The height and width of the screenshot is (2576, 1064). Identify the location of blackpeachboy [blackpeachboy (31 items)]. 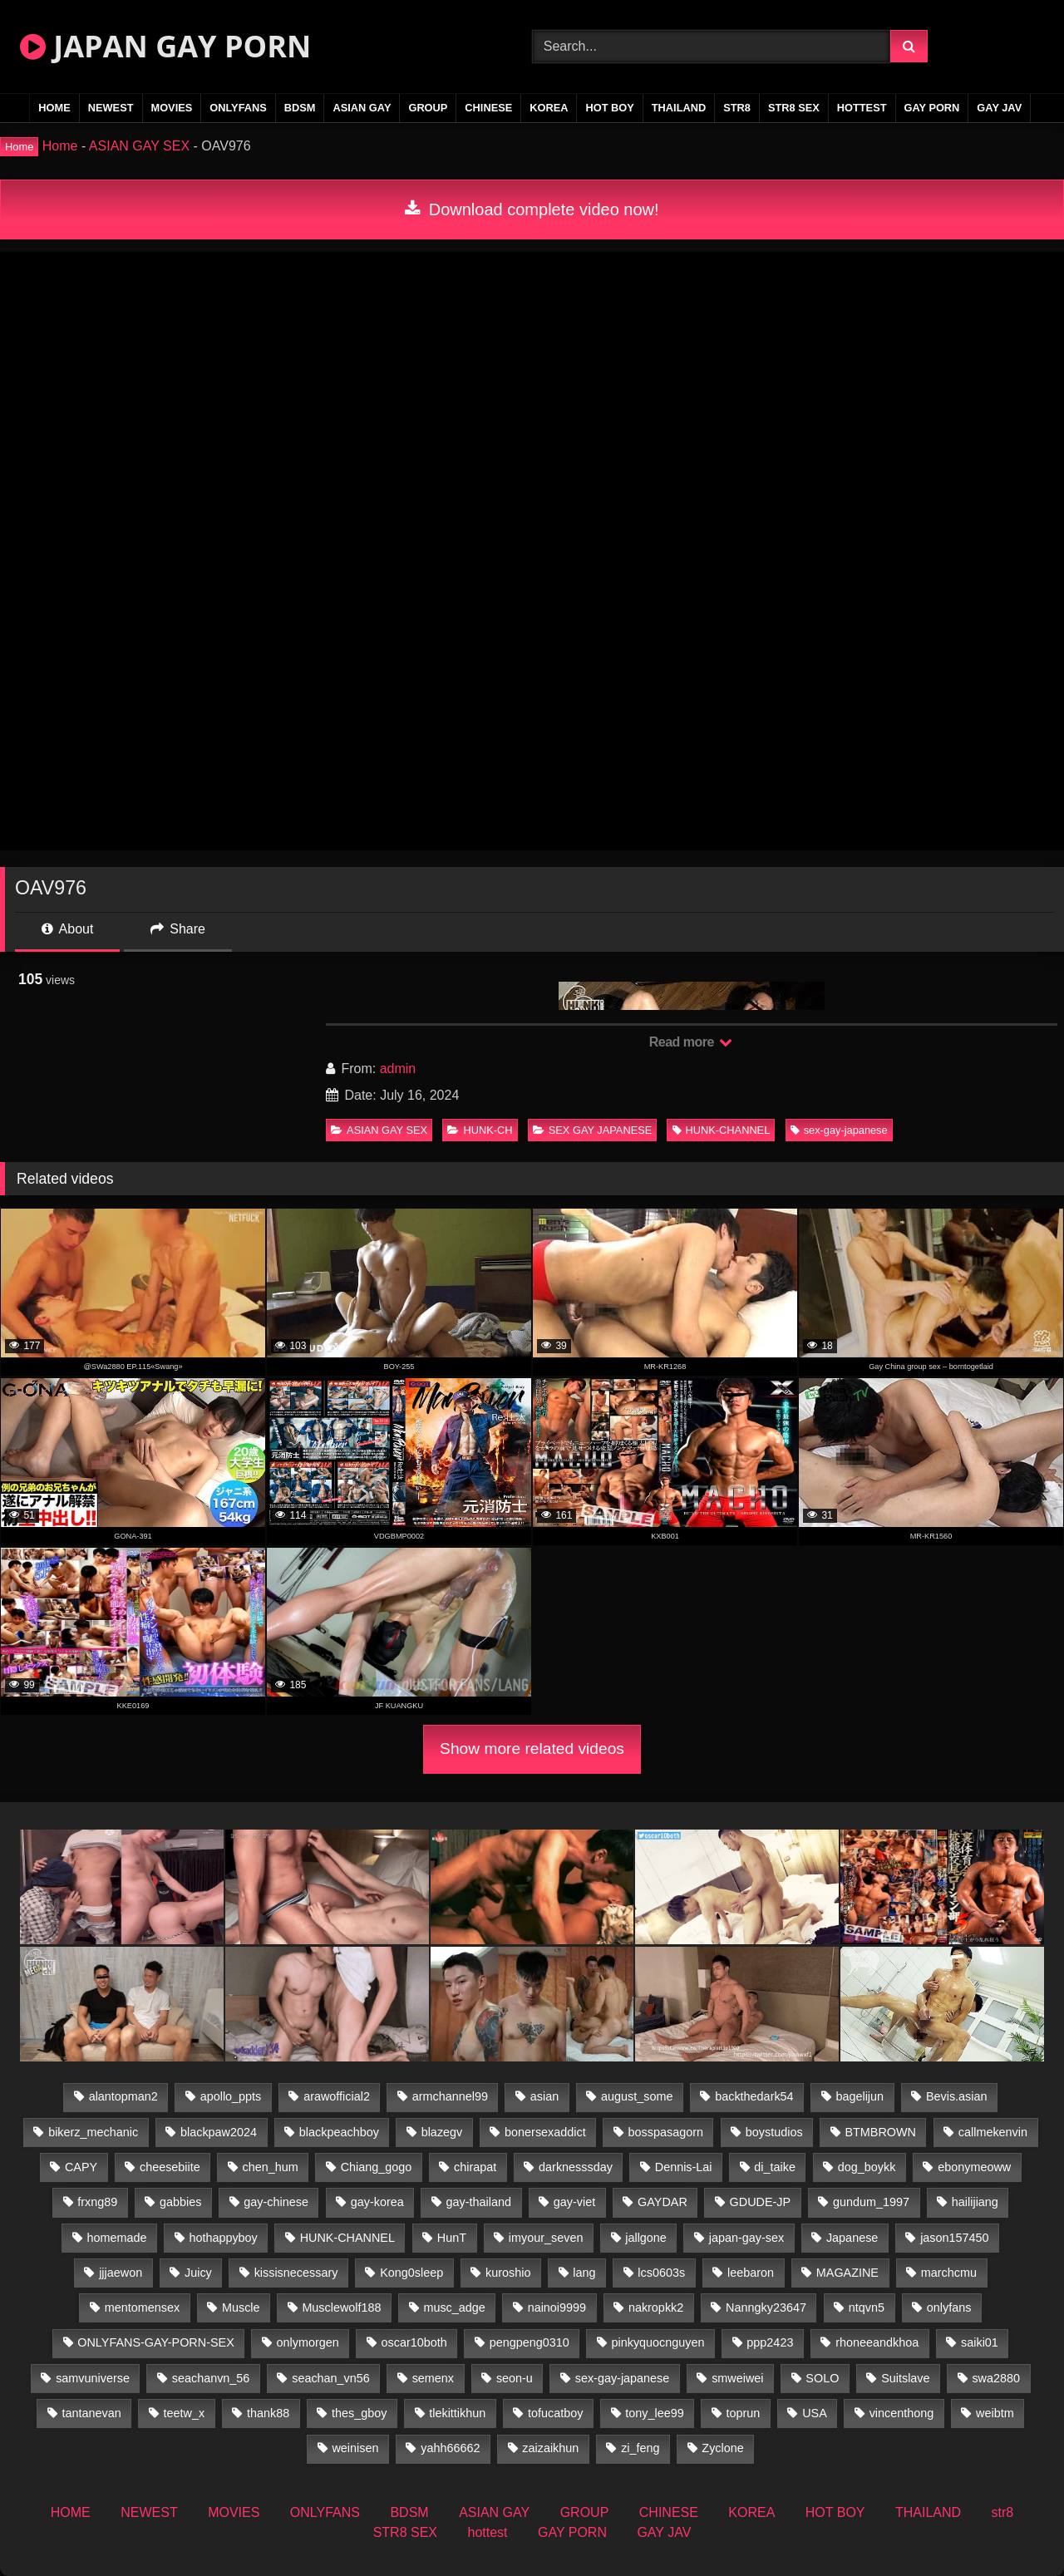
(339, 2132).